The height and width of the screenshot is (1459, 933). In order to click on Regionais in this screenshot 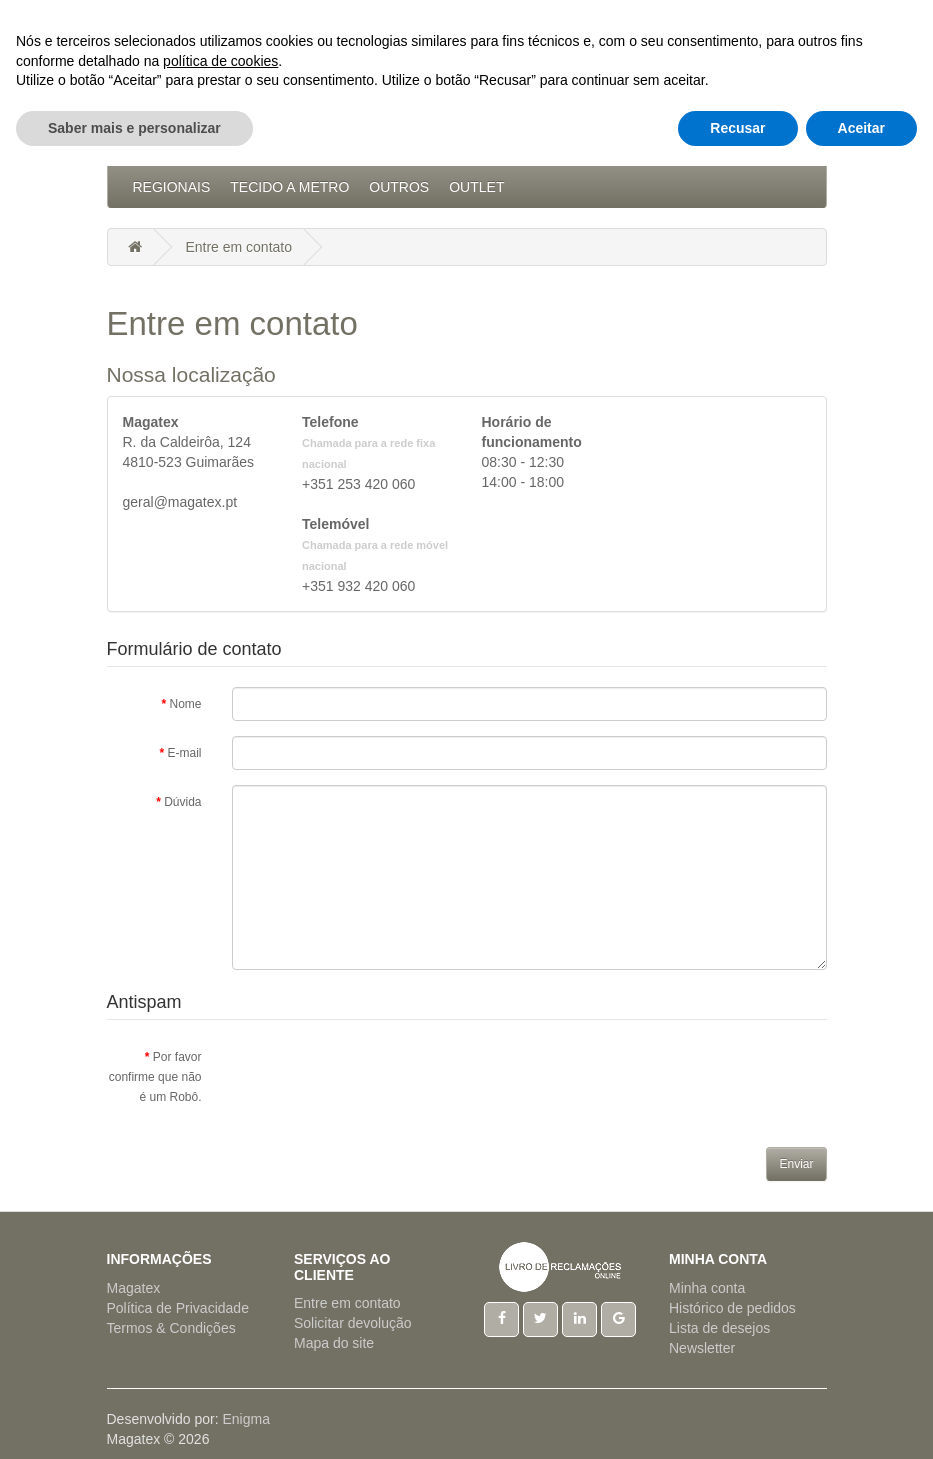, I will do `click(172, 187)`.